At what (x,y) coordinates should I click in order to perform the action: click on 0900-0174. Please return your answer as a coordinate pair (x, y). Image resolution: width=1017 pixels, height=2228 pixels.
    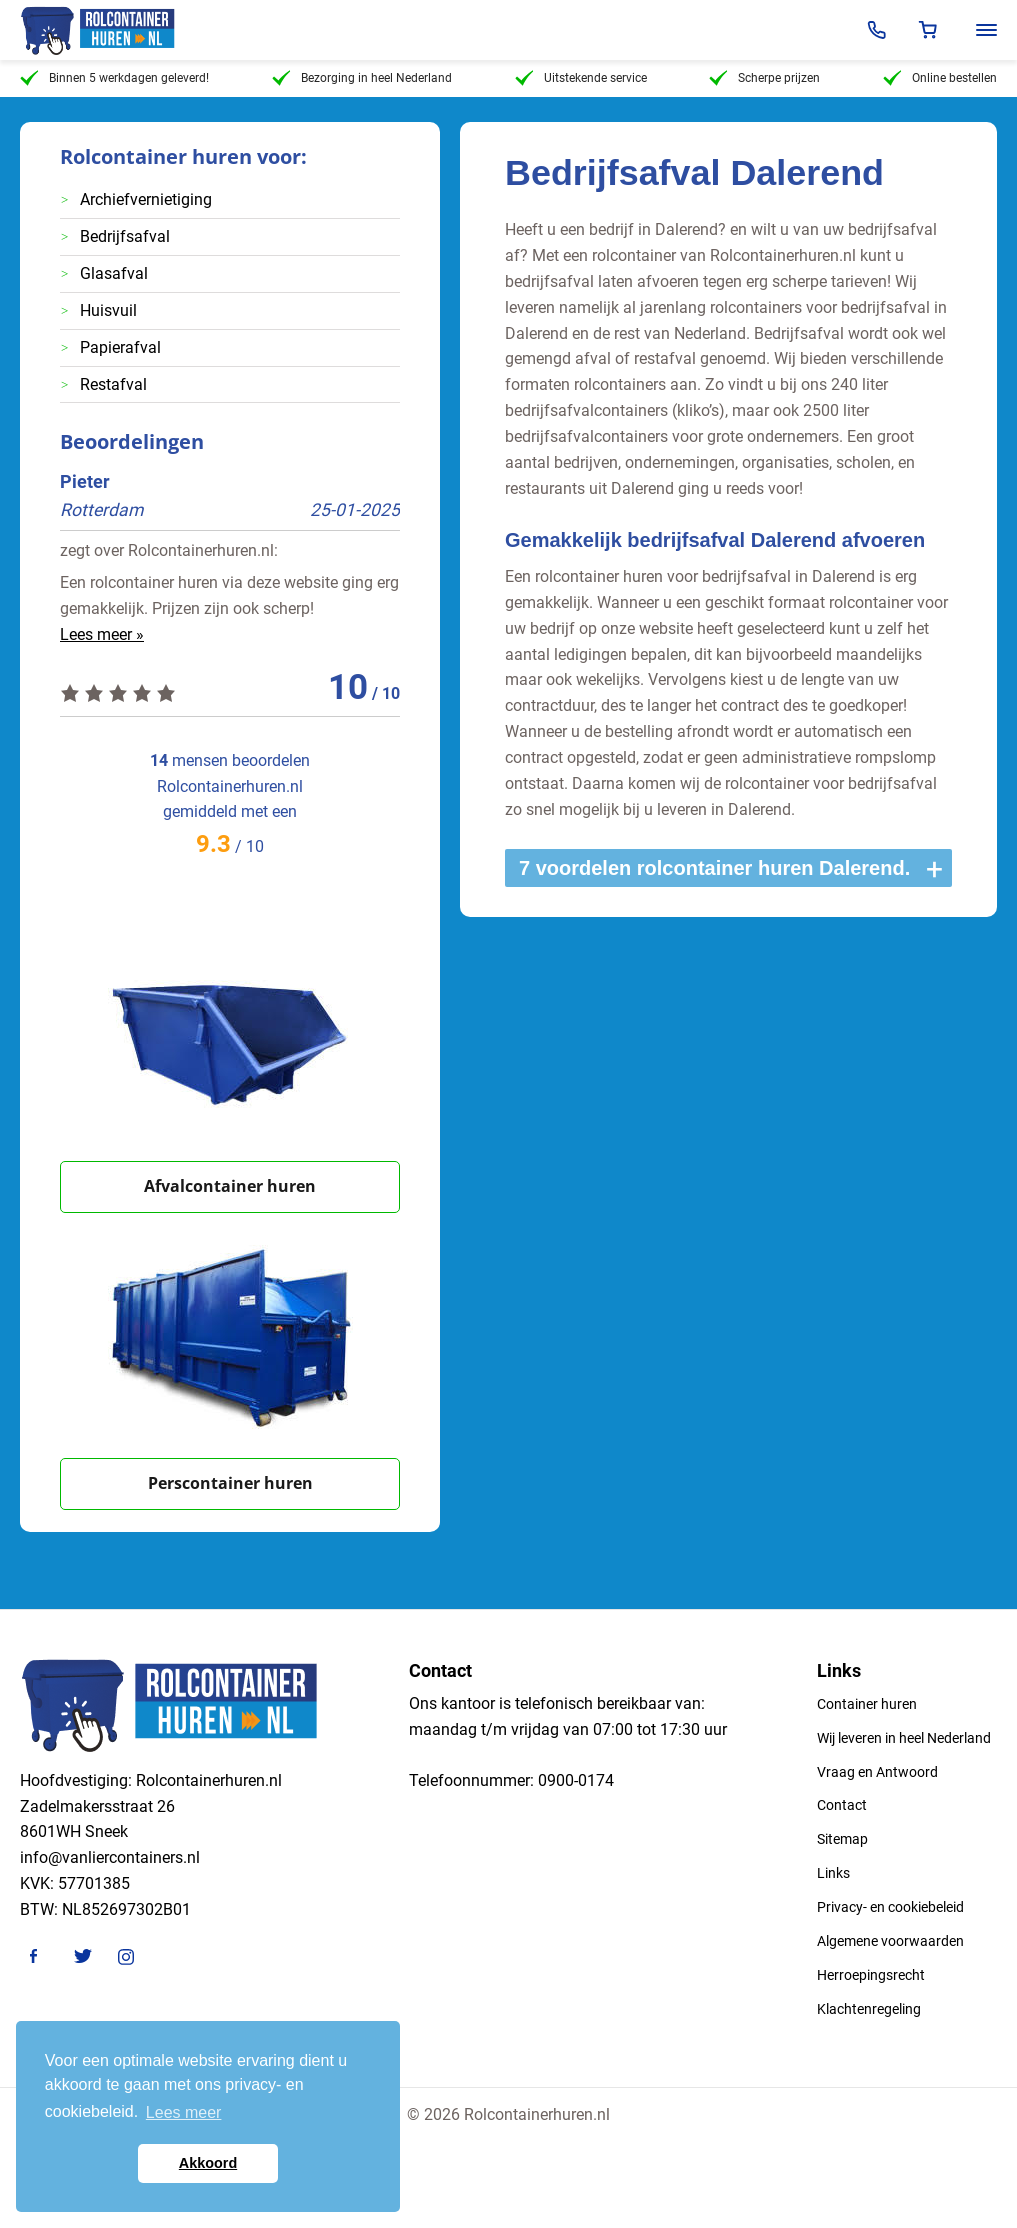
    Looking at the image, I should click on (576, 1780).